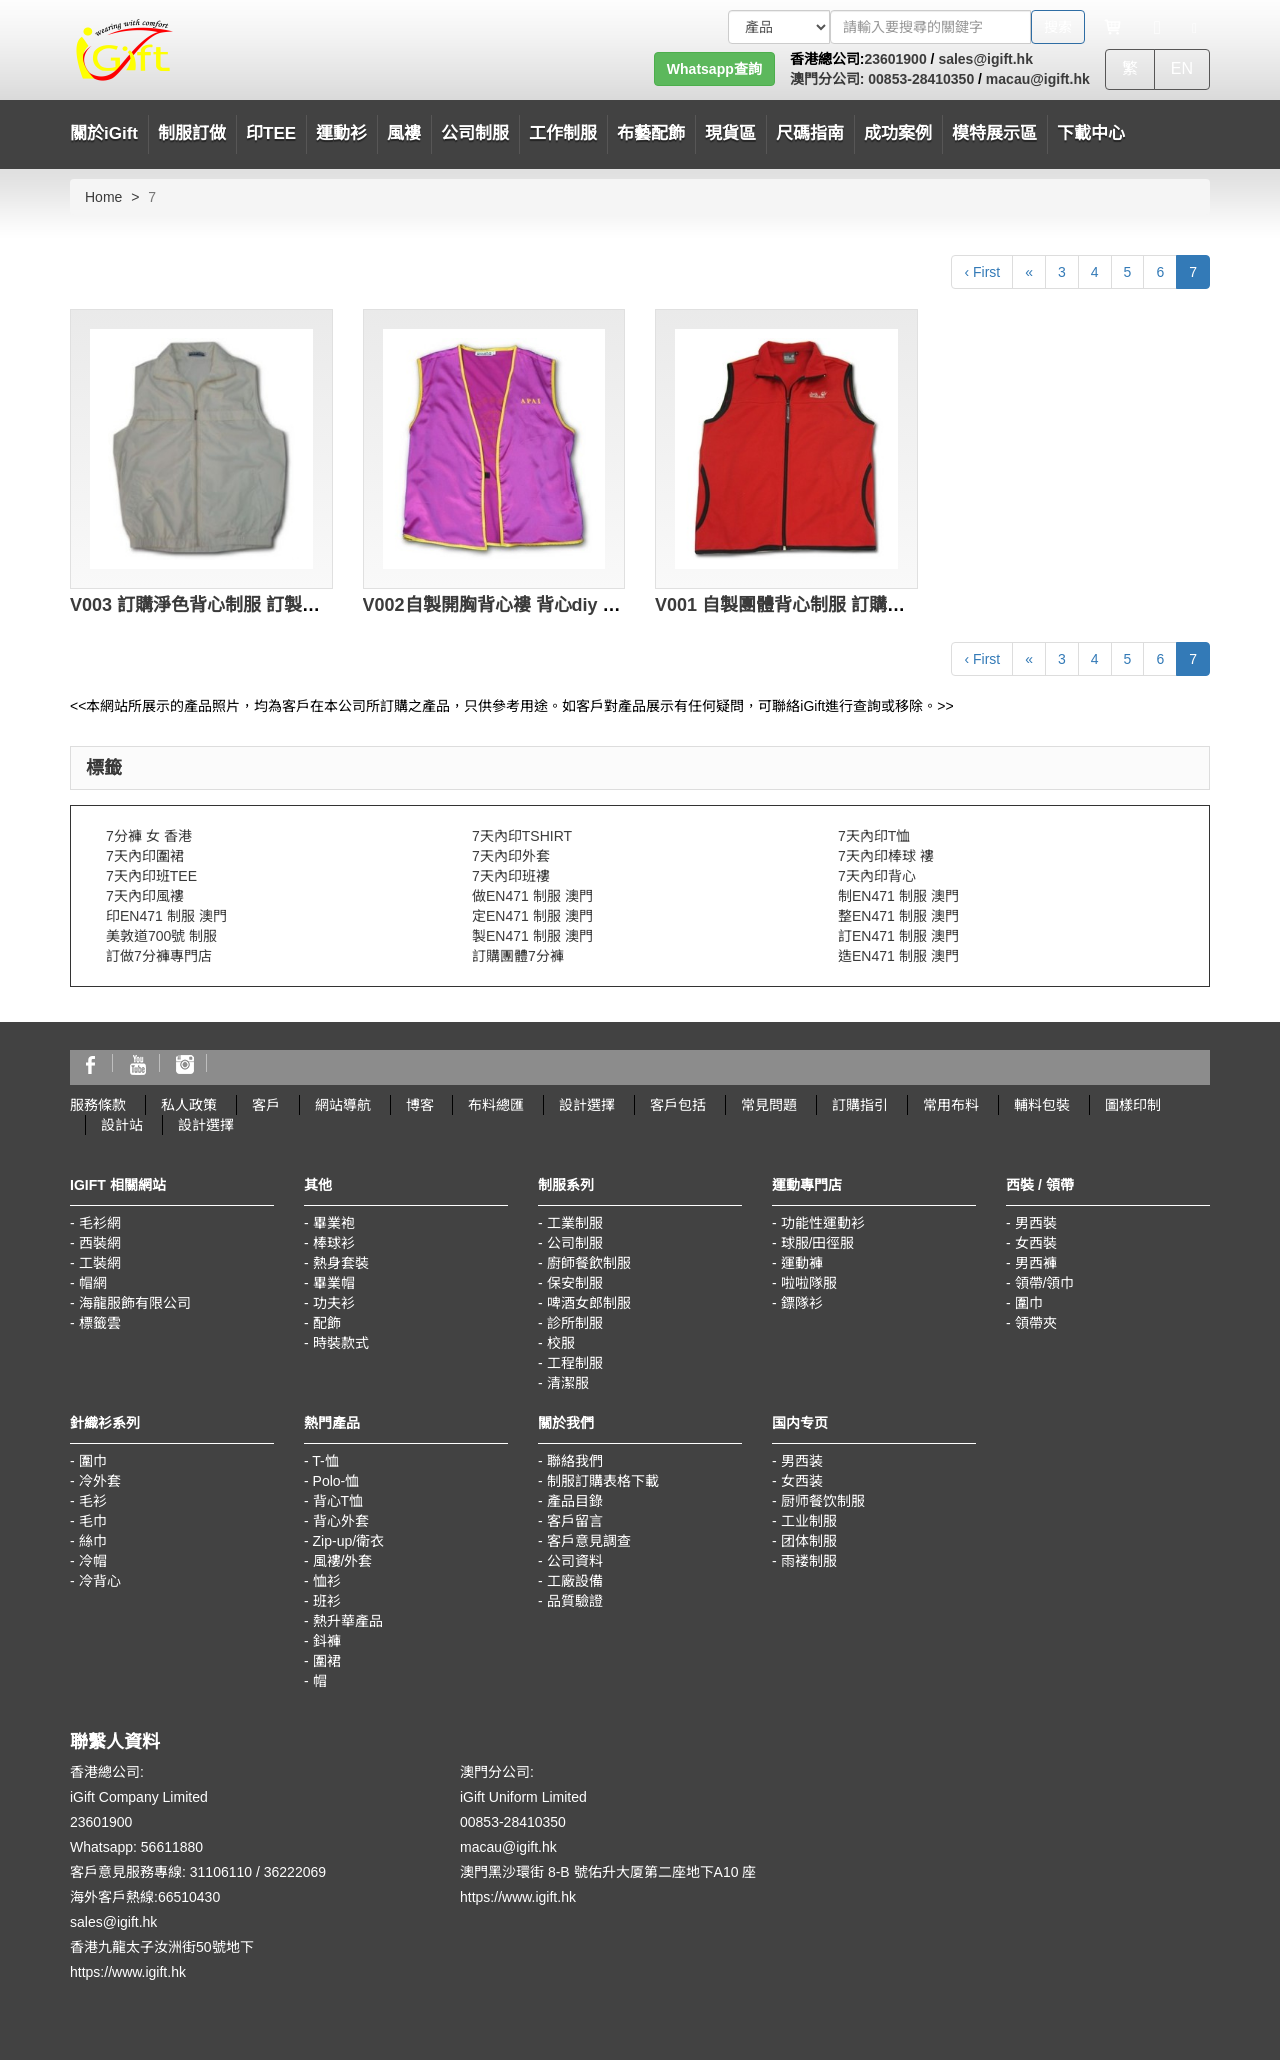 The image size is (1280, 2060). I want to click on 定EN471 制服 澳門, so click(532, 916).